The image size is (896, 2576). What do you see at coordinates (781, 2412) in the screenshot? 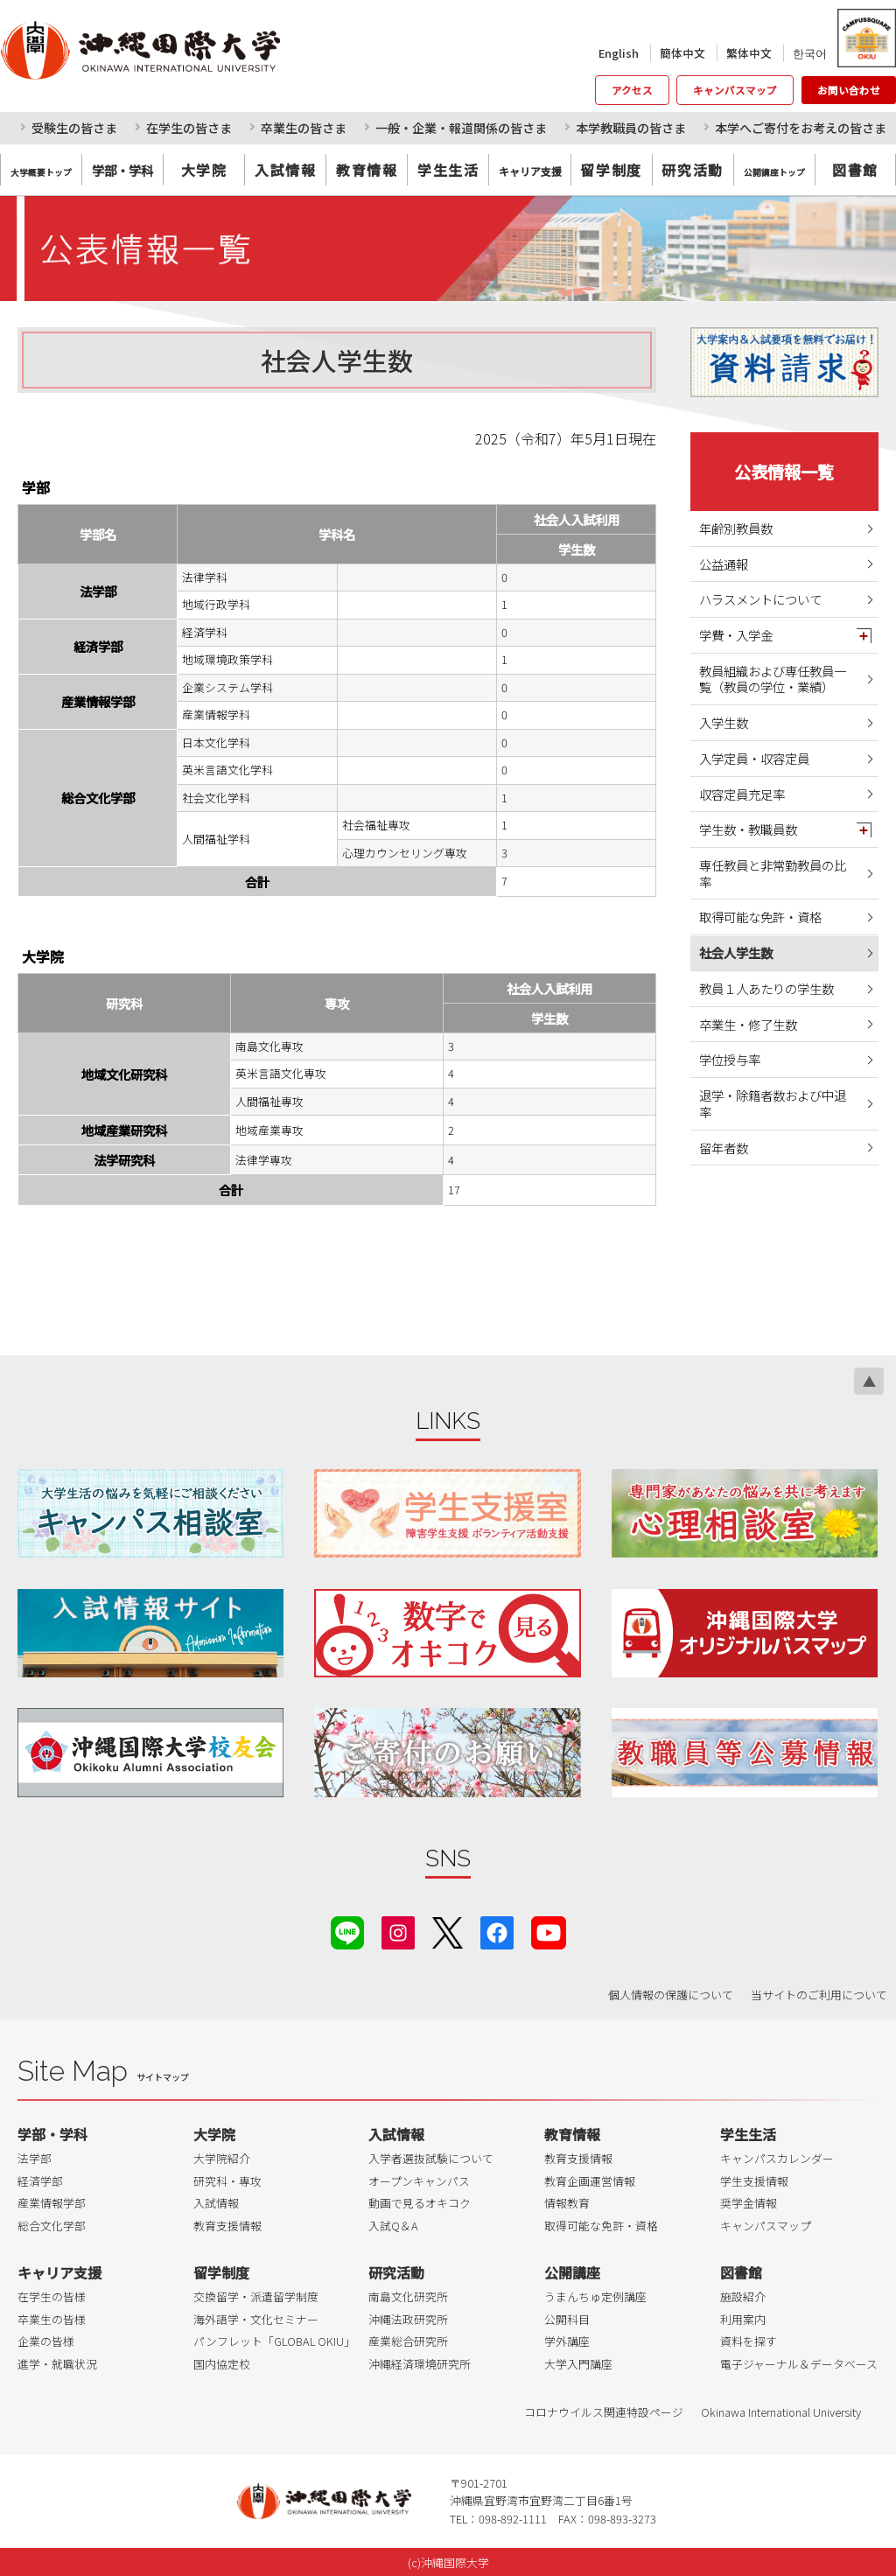
I see `Okinawa International University` at bounding box center [781, 2412].